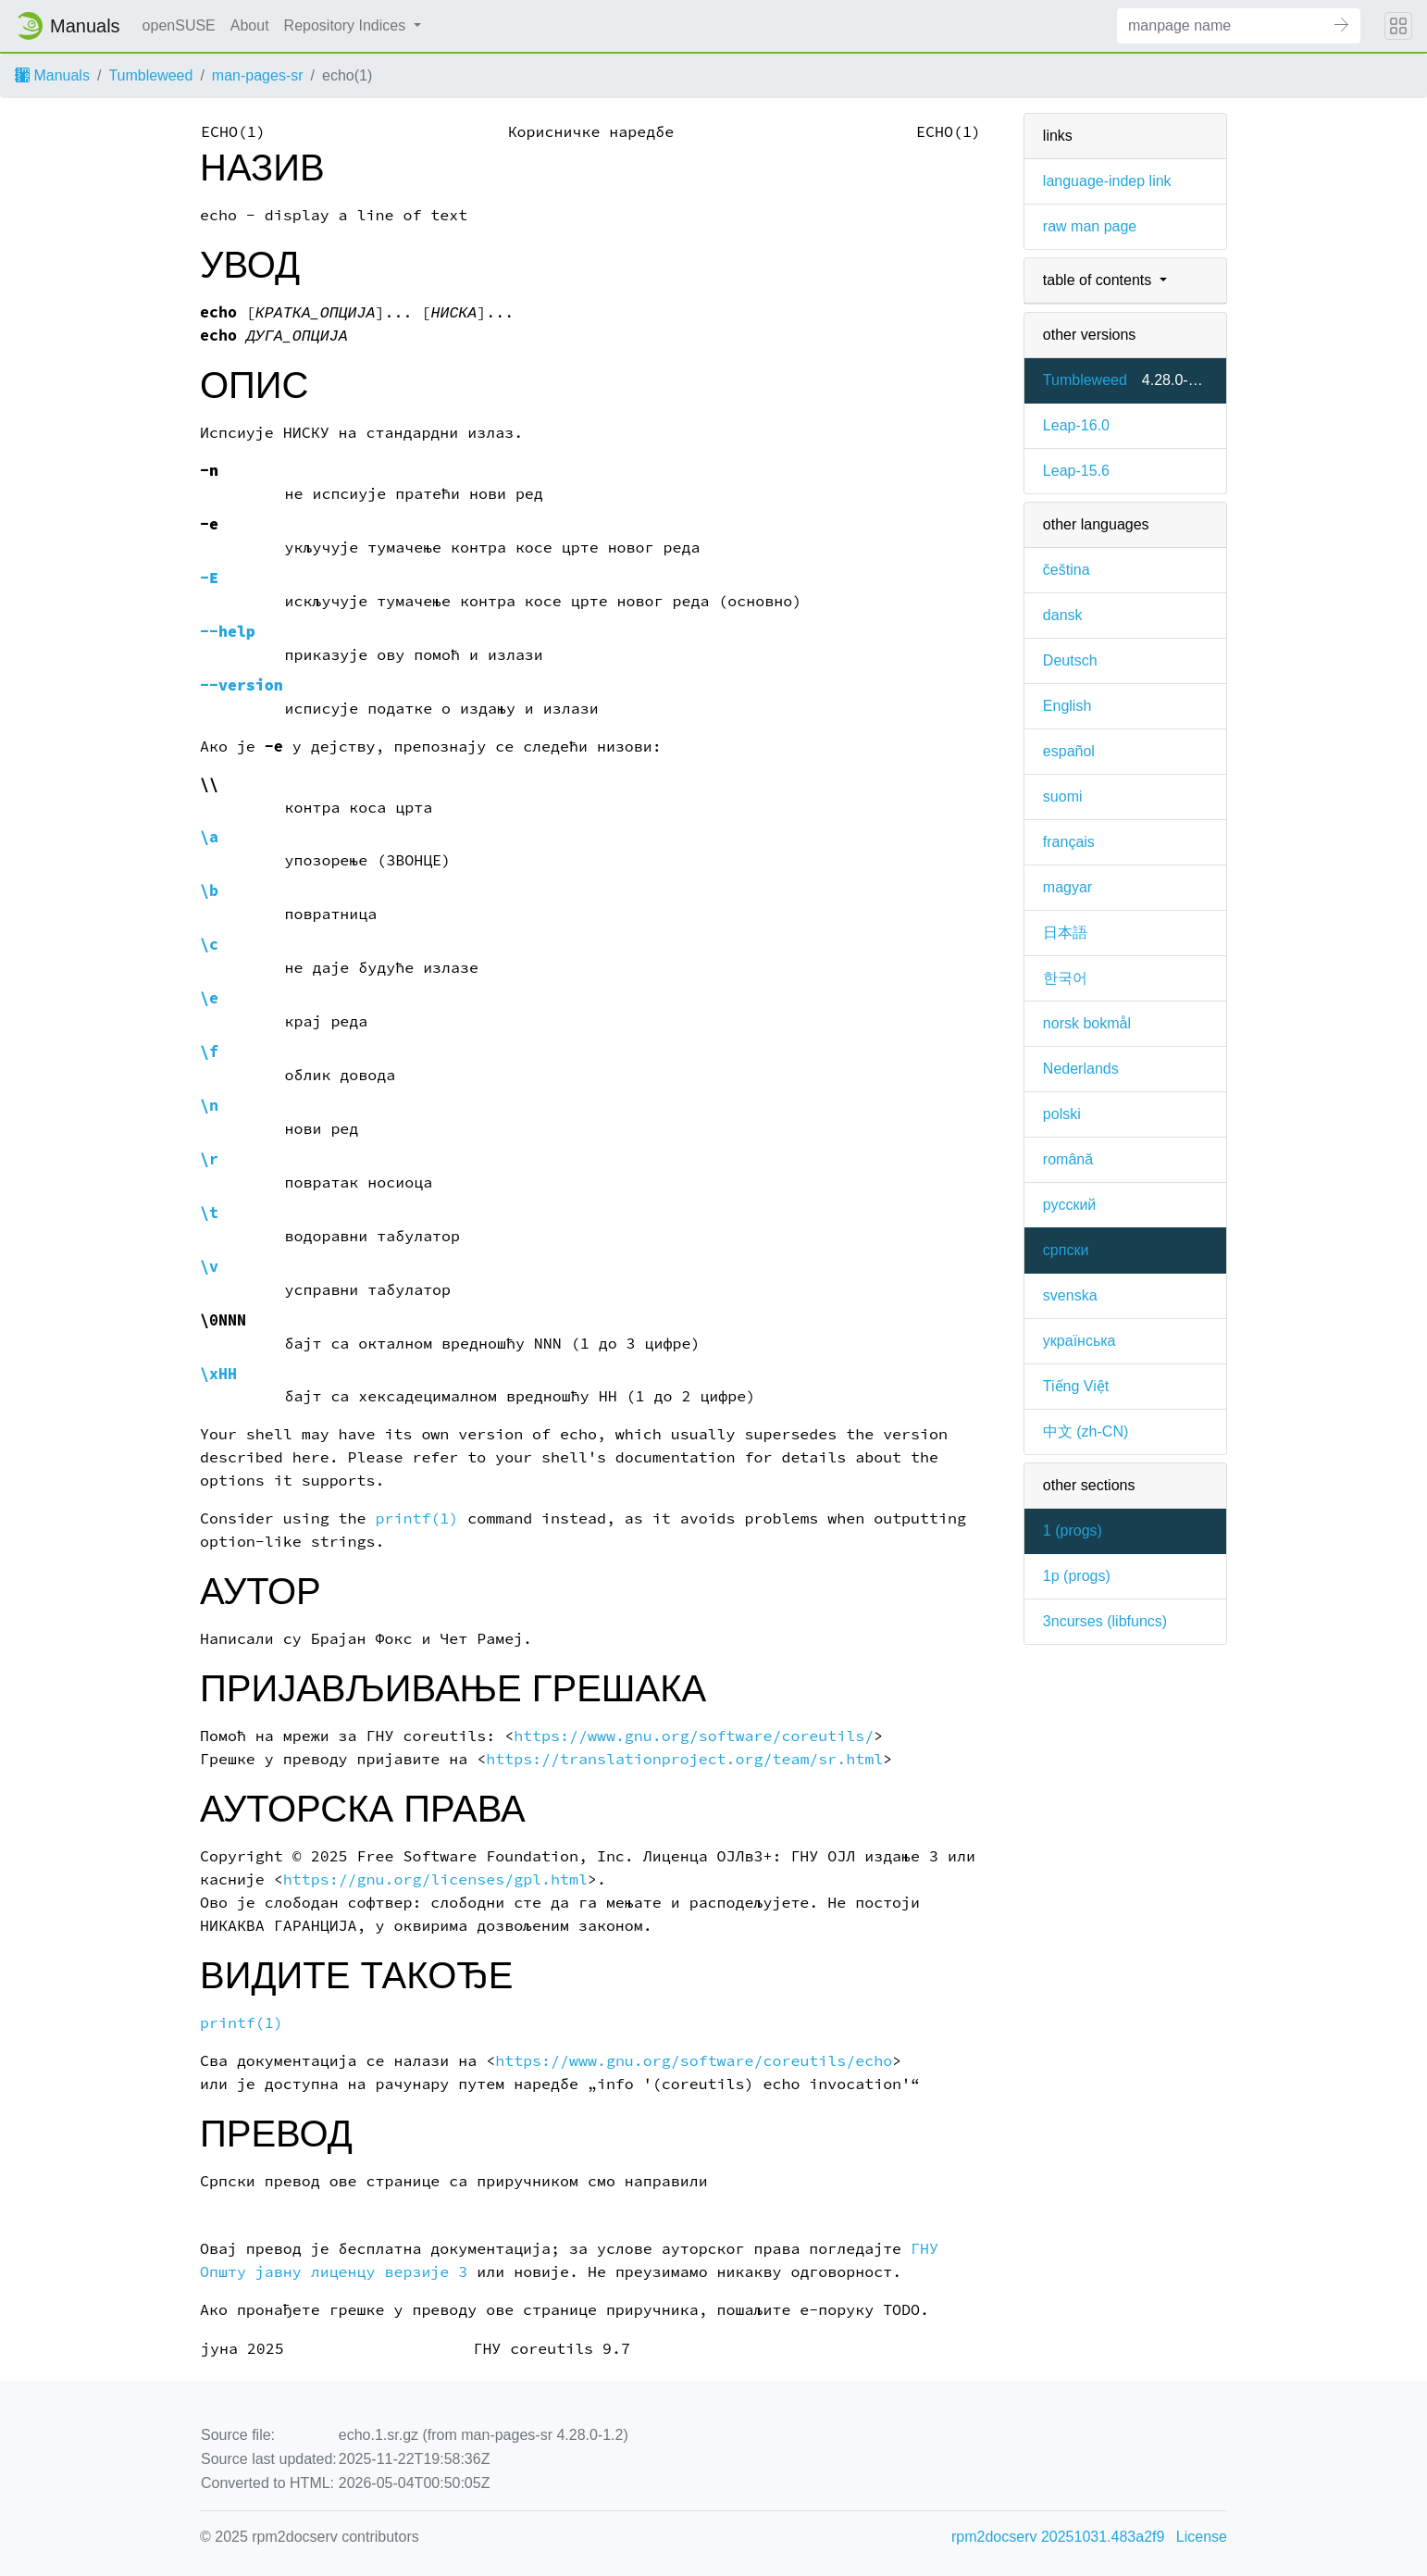 Image resolution: width=1427 pixels, height=2576 pixels. I want to click on \t, so click(209, 1213).